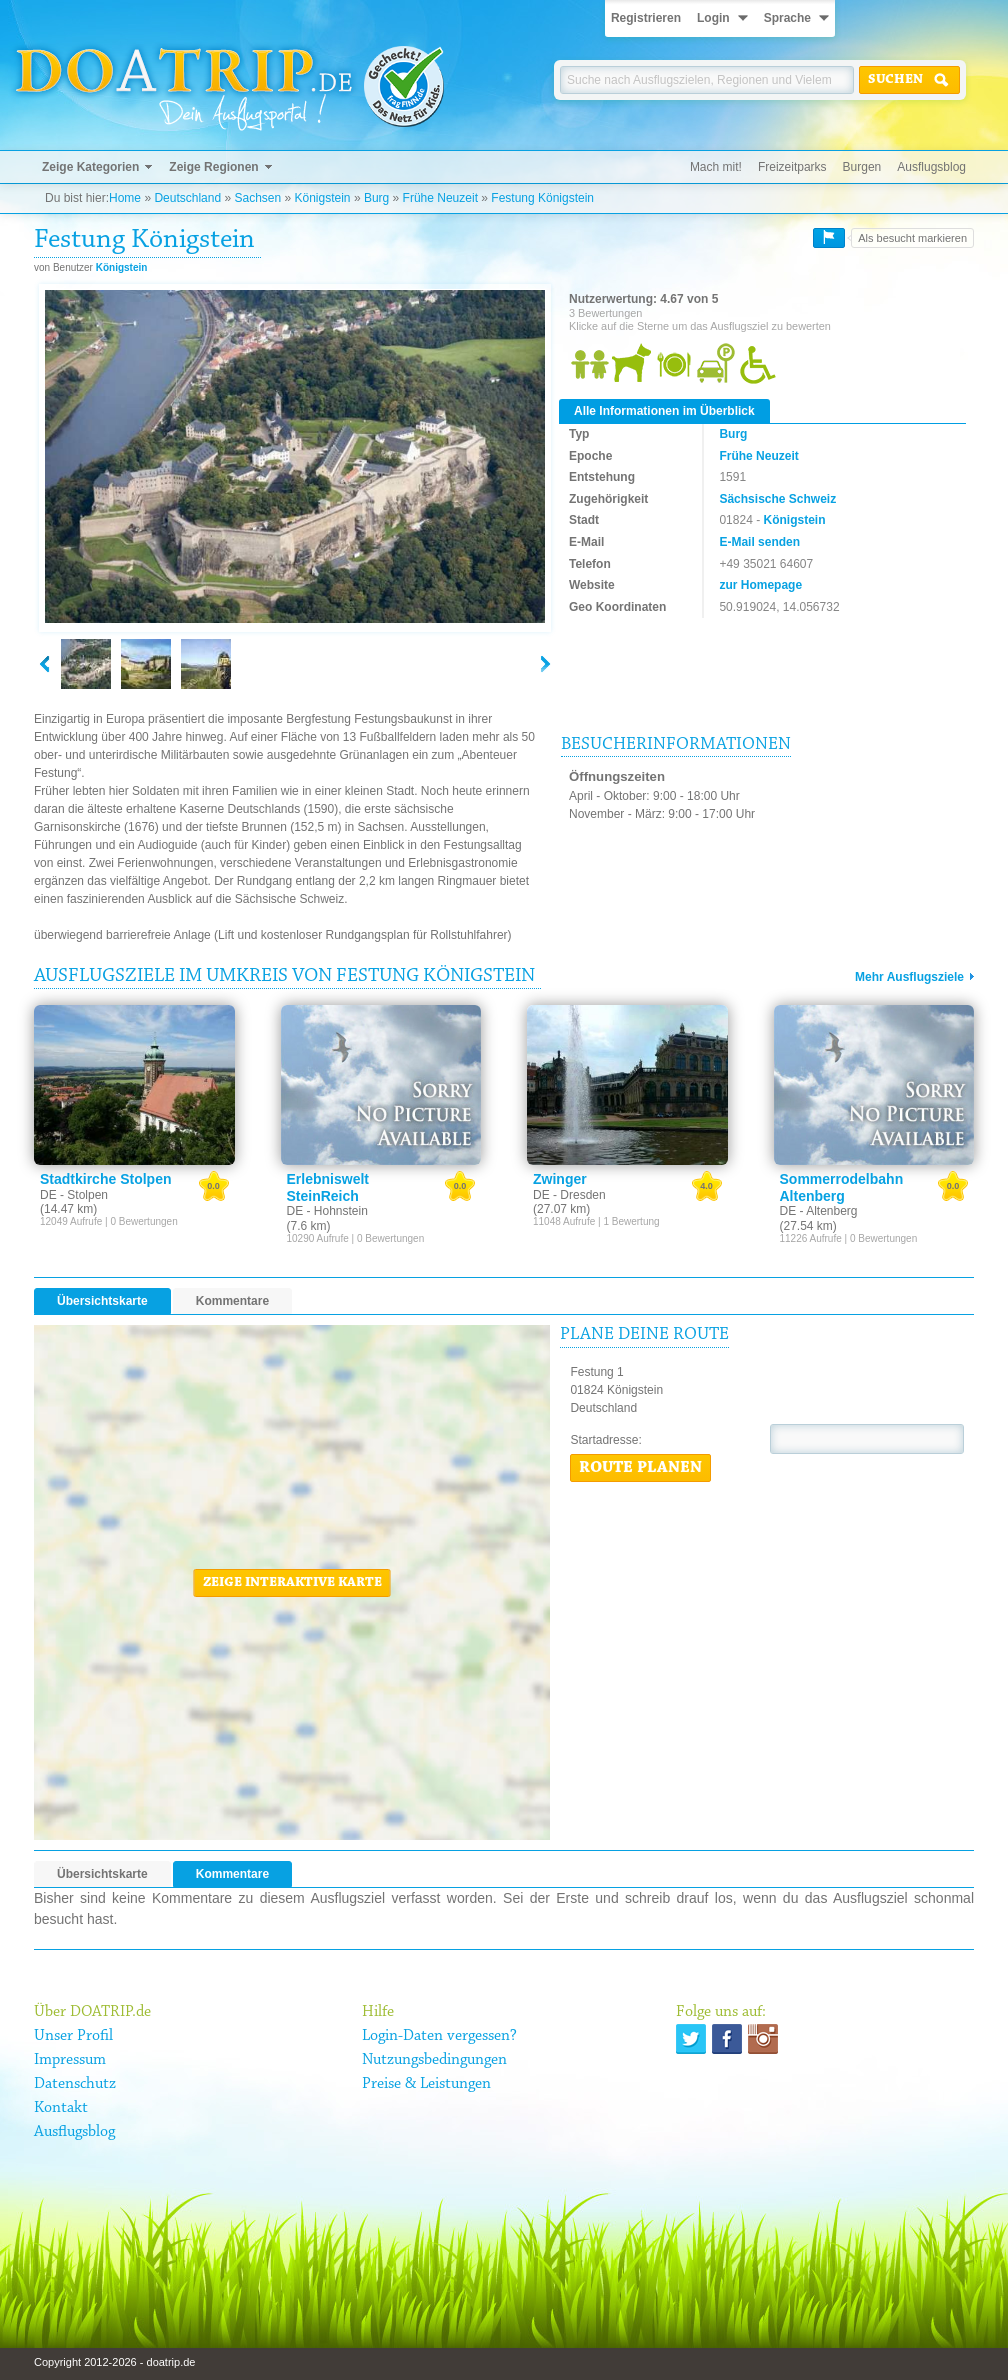 The width and height of the screenshot is (1008, 2380). Describe the element at coordinates (232, 1301) in the screenshot. I see `Kommentare` at that location.